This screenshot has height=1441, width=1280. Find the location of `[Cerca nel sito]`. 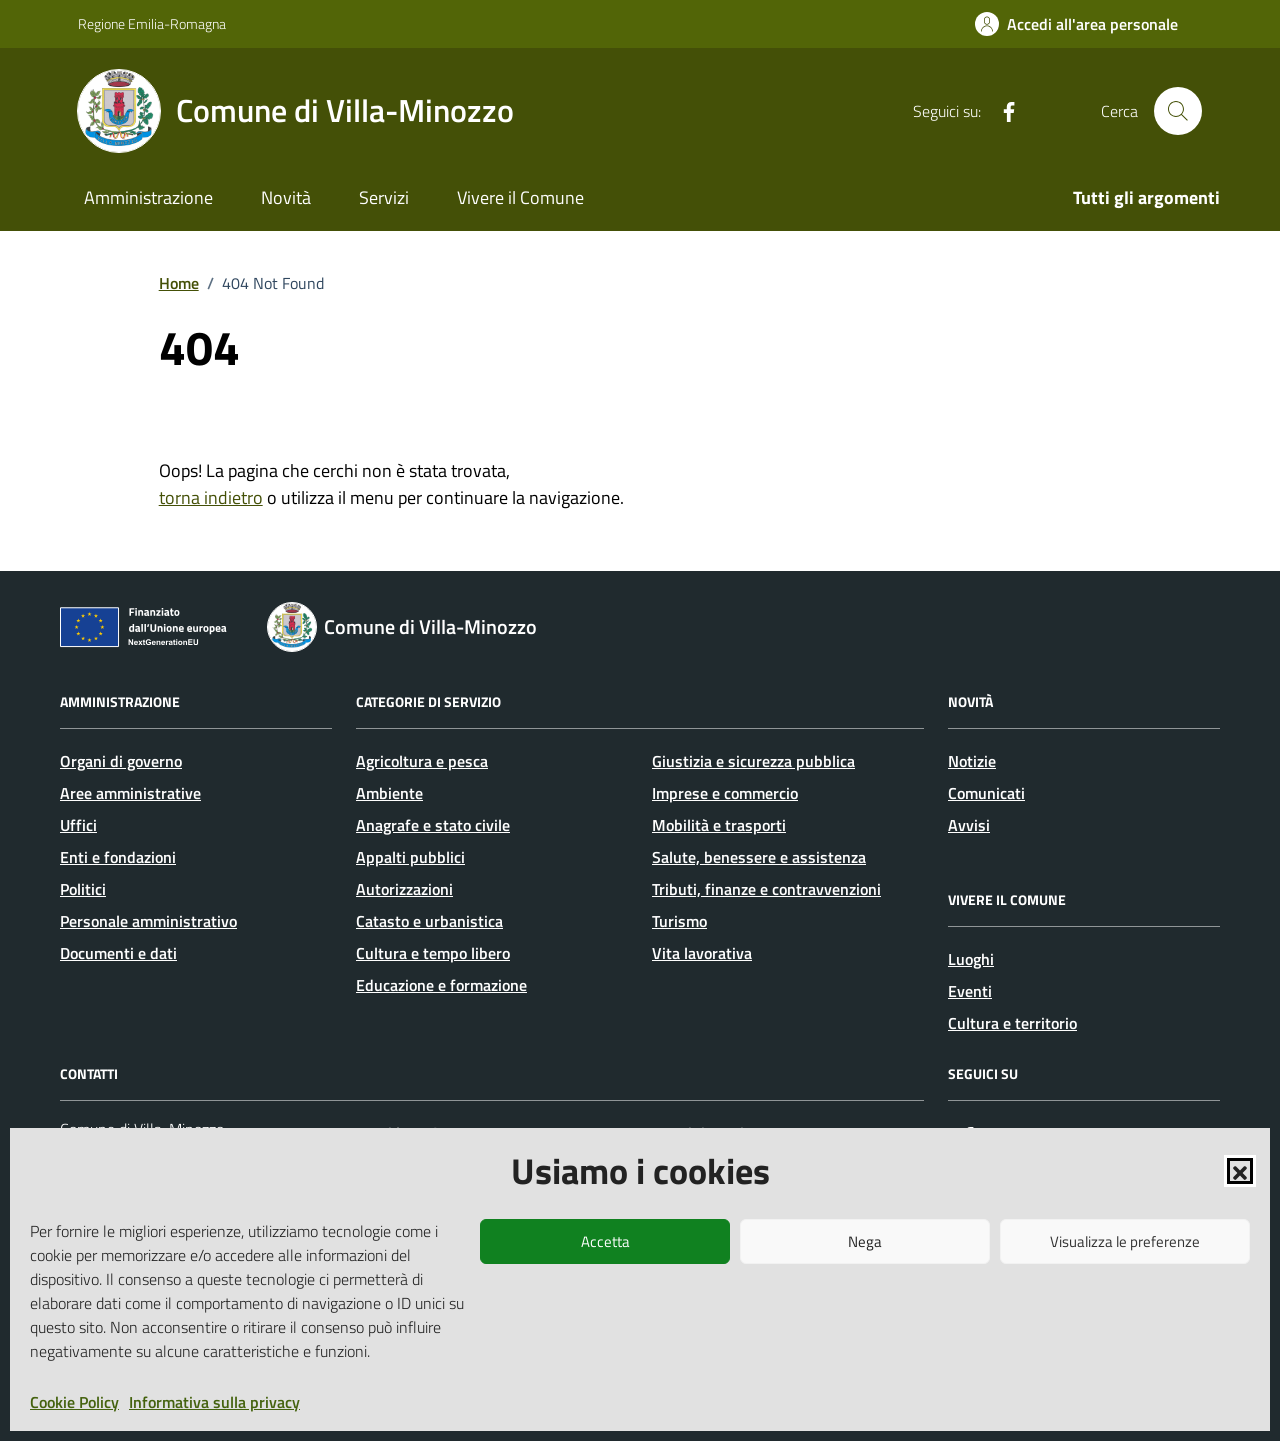

[Cerca nel sito] is located at coordinates (1178, 111).